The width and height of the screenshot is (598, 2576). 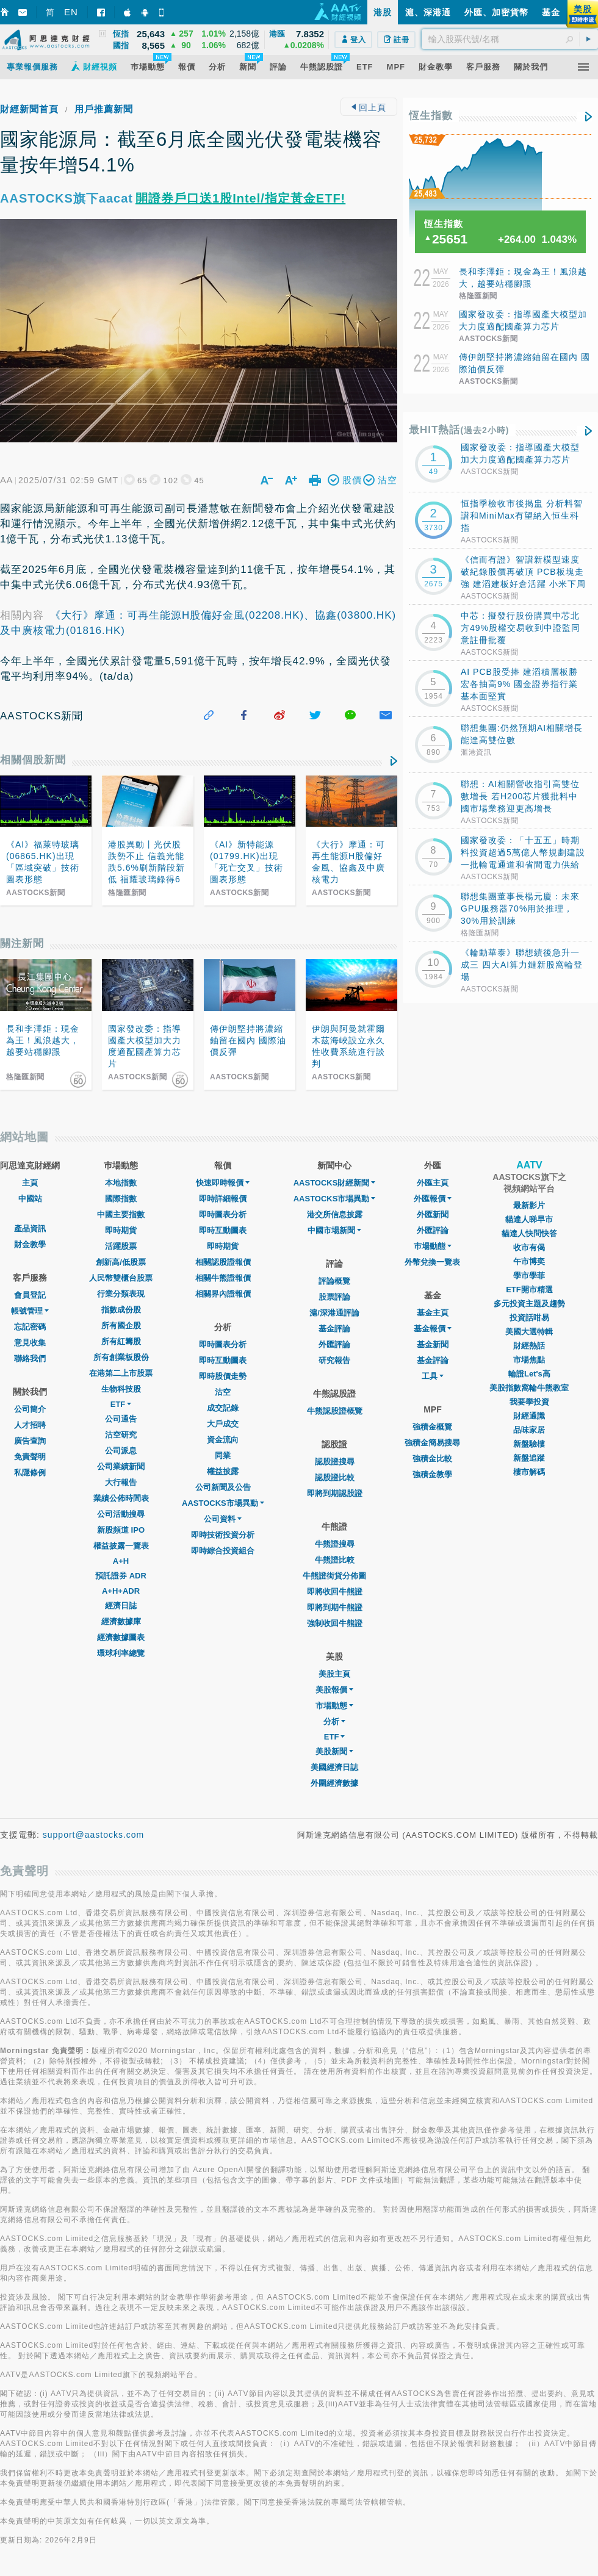 I want to click on 基金報價, so click(x=433, y=1328).